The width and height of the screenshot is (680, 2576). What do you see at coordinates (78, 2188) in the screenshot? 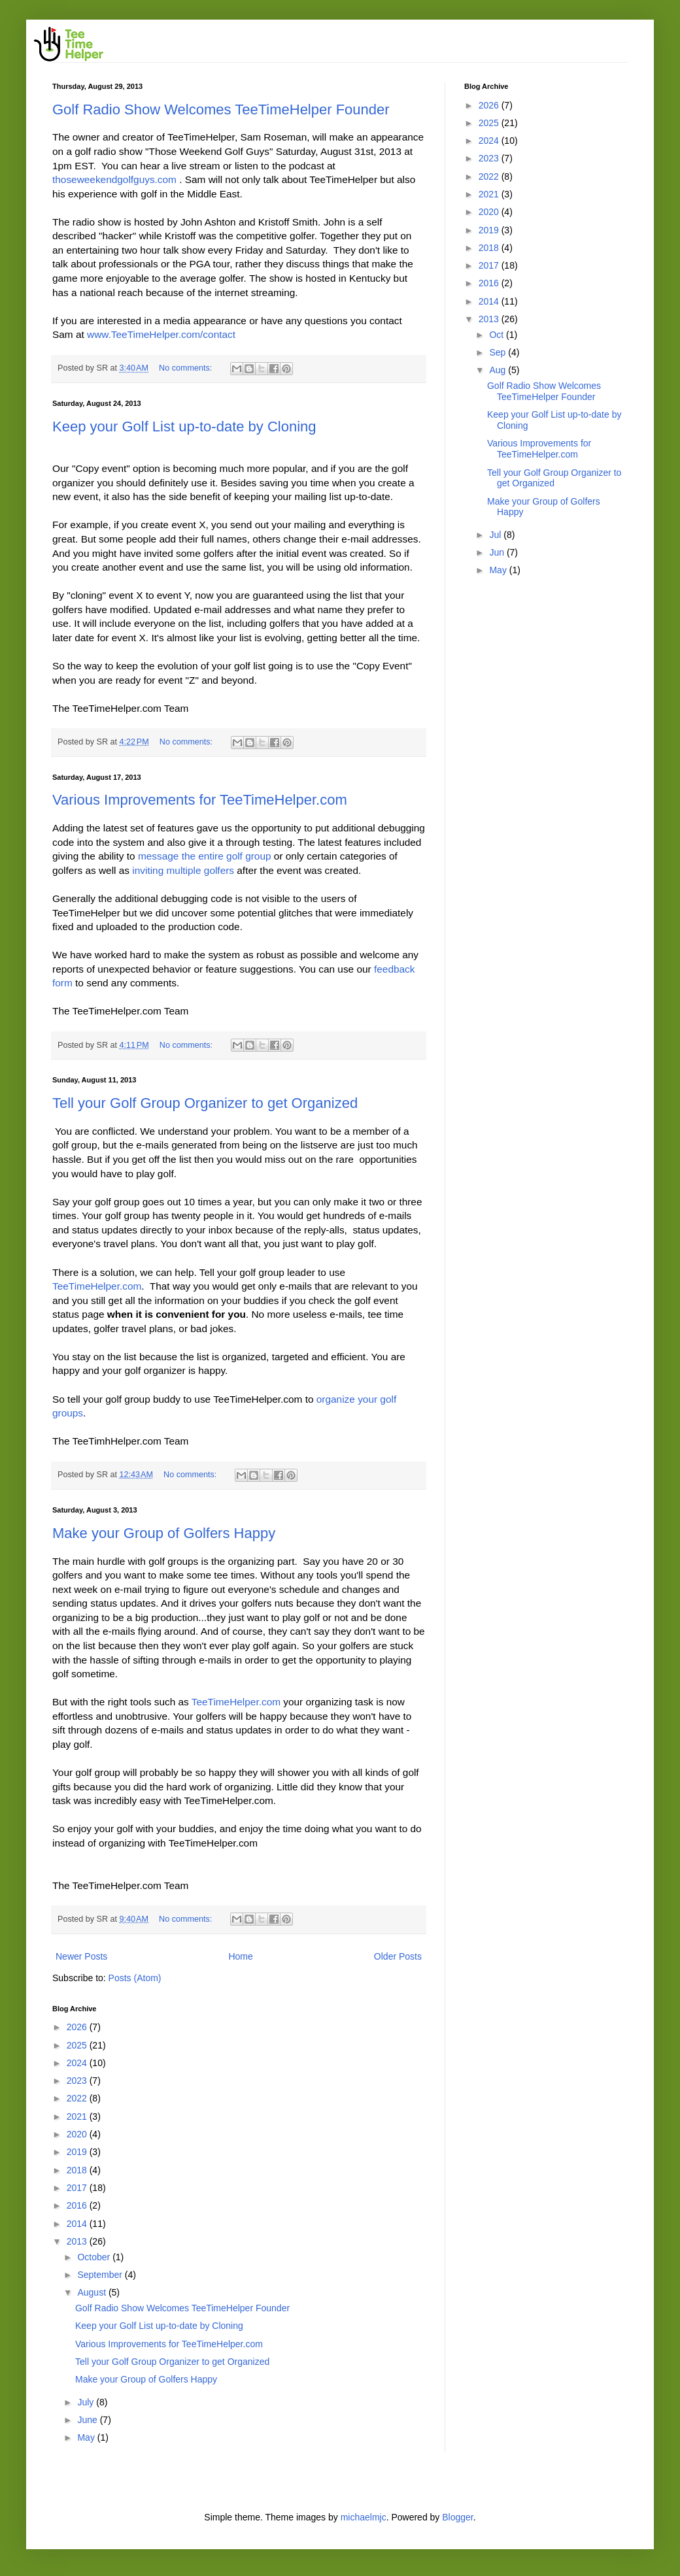
I see `2017` at bounding box center [78, 2188].